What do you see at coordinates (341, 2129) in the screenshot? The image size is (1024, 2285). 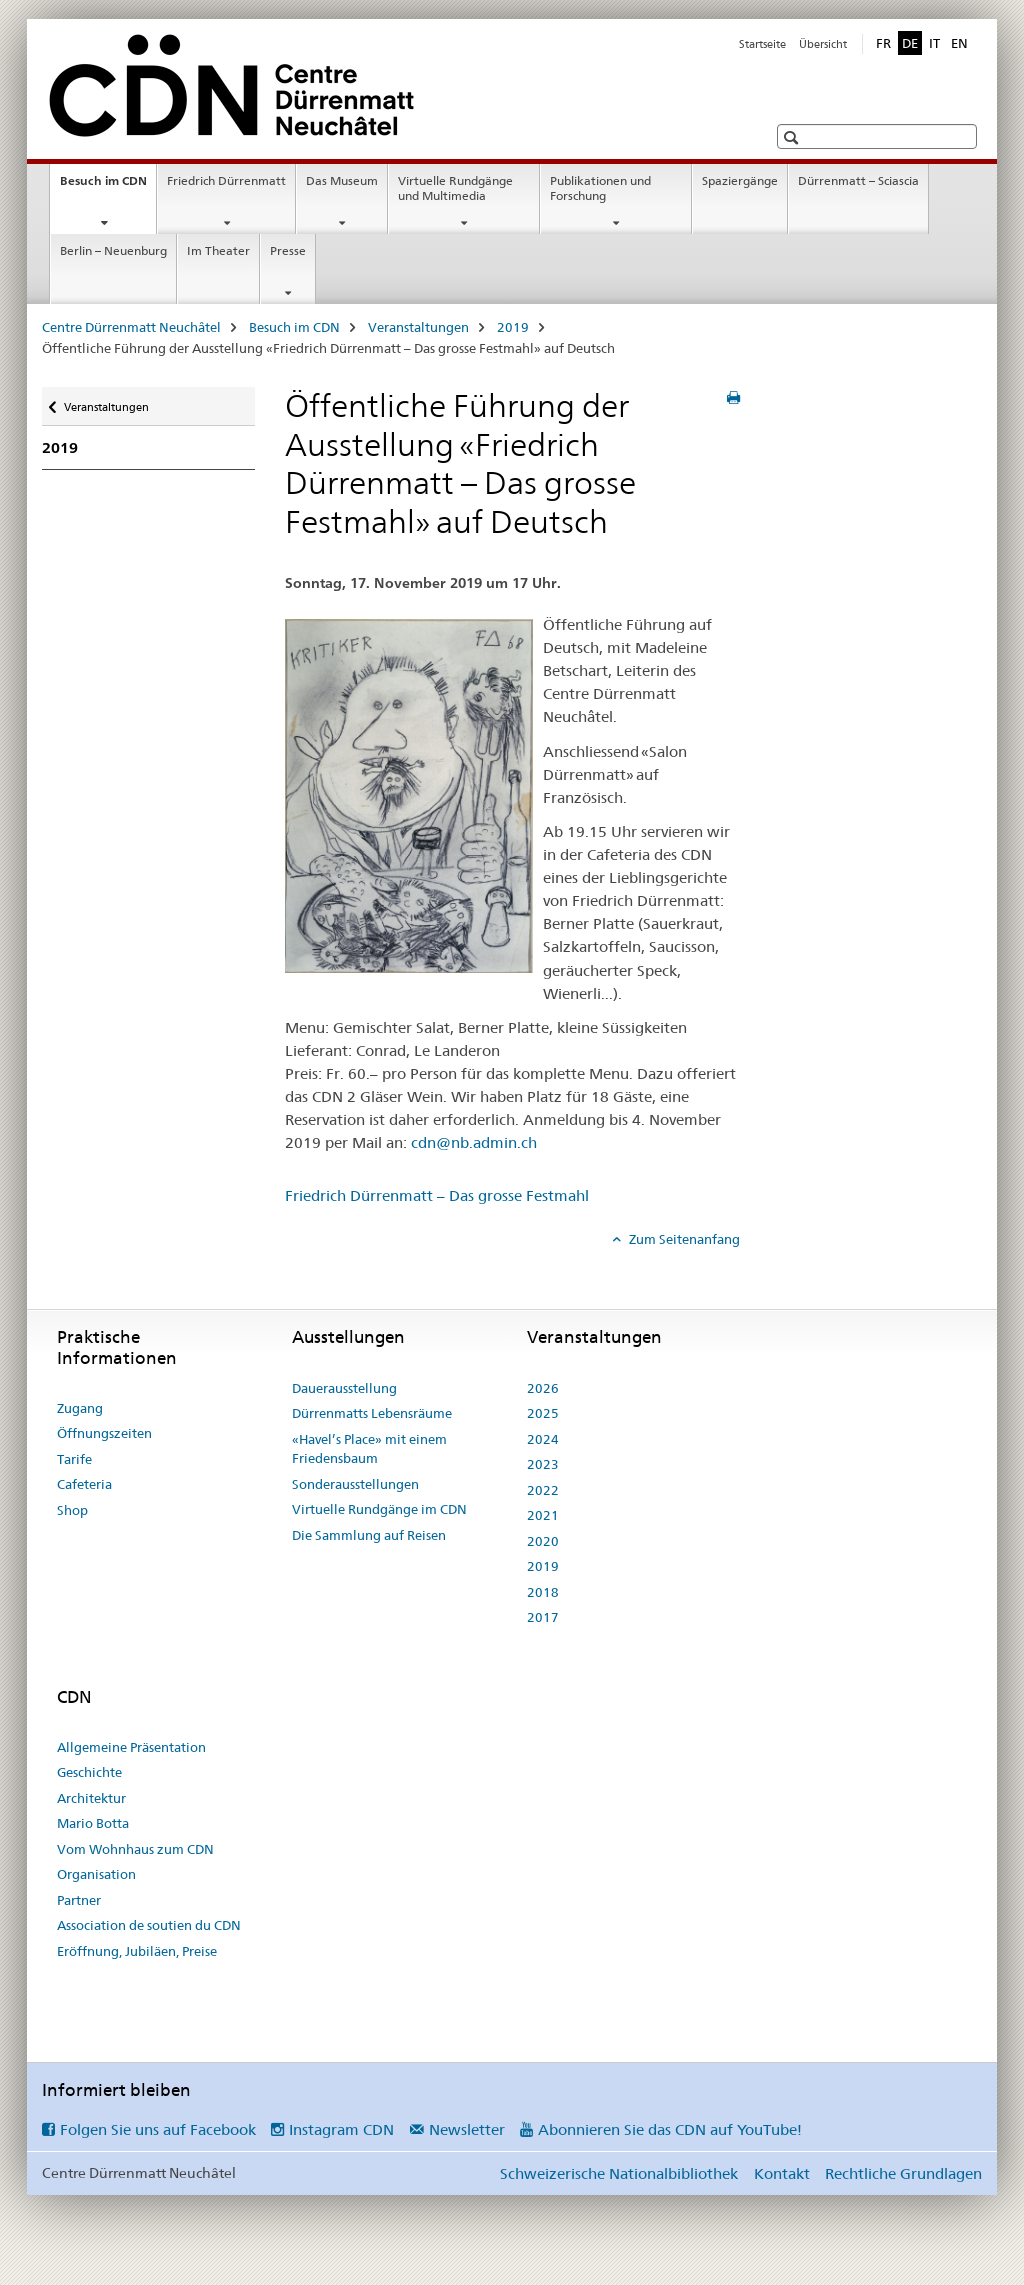 I see `Instagram CDN` at bounding box center [341, 2129].